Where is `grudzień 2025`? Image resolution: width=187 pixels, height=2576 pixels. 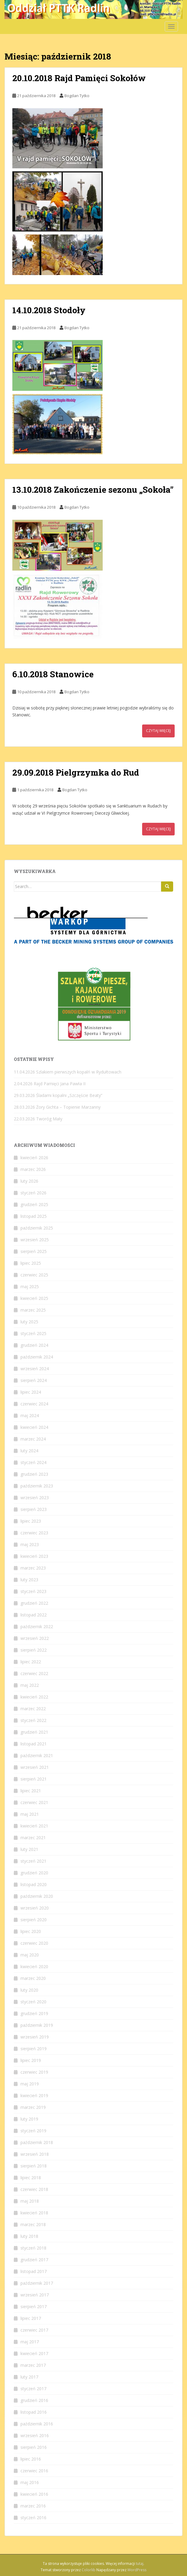 grudzień 2025 is located at coordinates (34, 1204).